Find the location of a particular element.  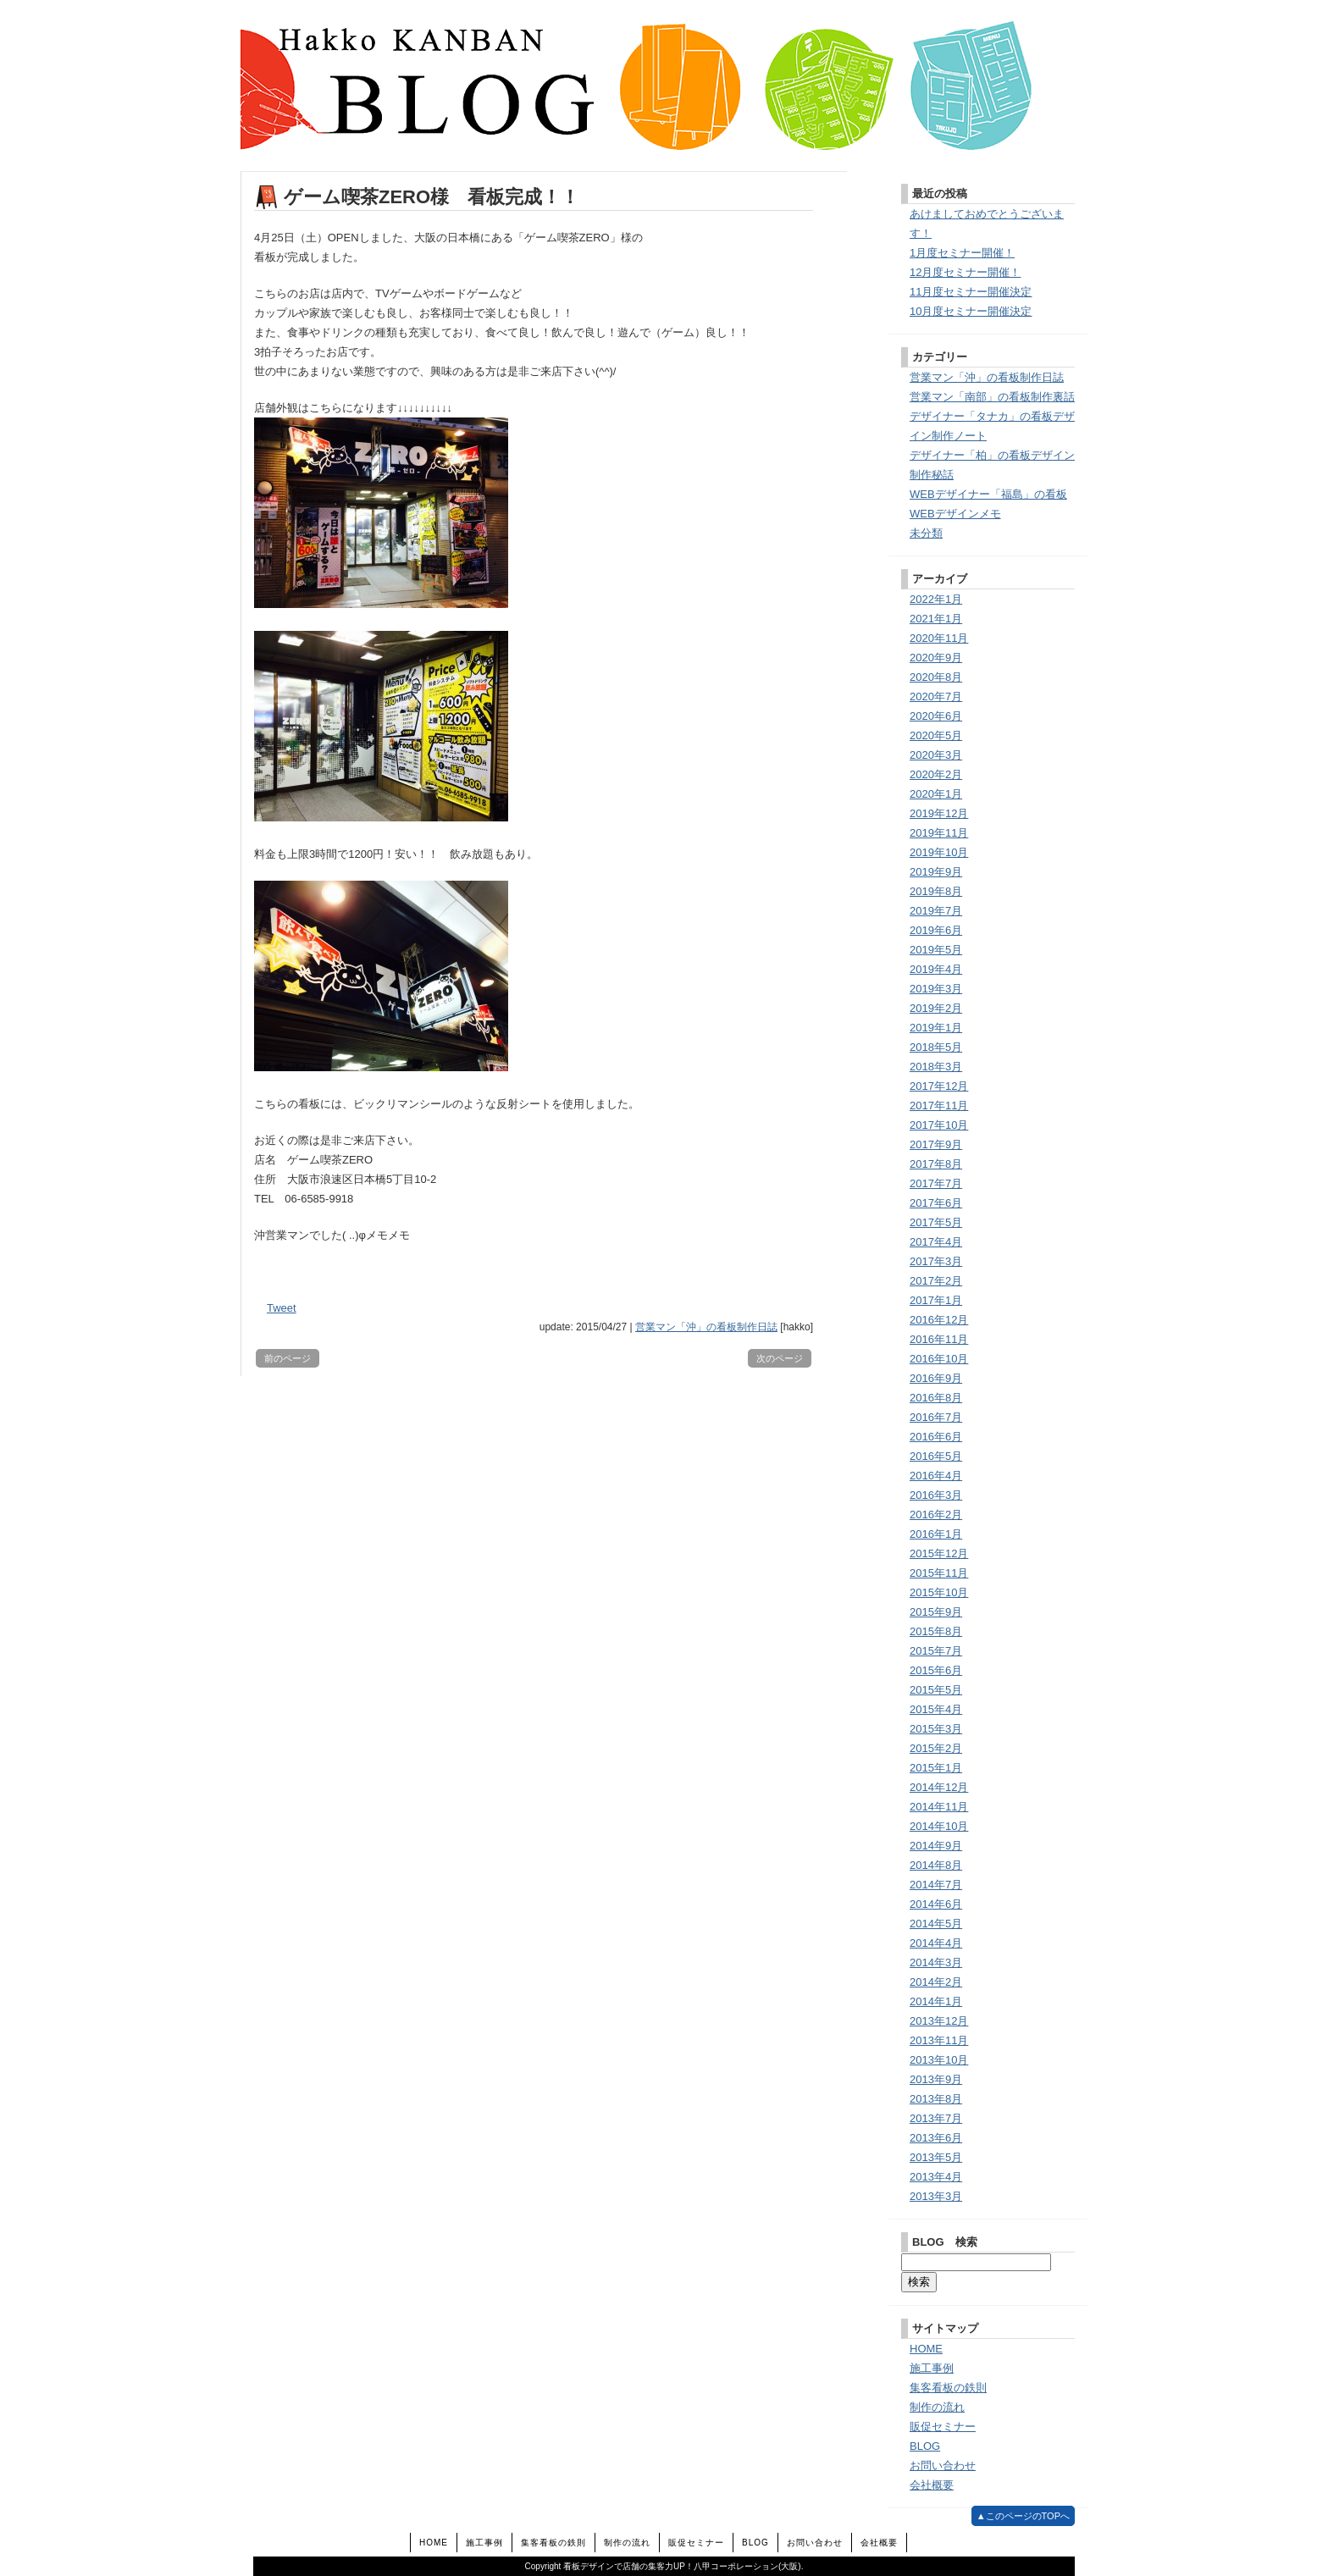

2015年8月 is located at coordinates (936, 1631).